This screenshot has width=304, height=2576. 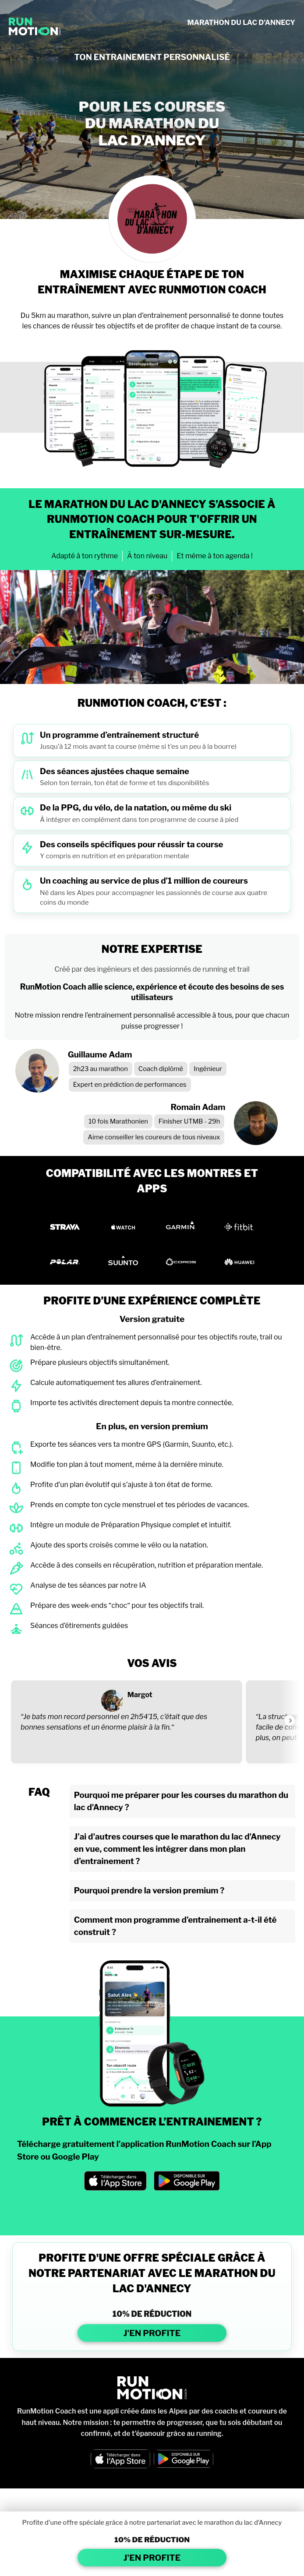 What do you see at coordinates (152, 1021) in the screenshot?
I see `Notre mission rendre l’entraînement personnalisé accessible à tous, pour que chacun puisse progresser !` at bounding box center [152, 1021].